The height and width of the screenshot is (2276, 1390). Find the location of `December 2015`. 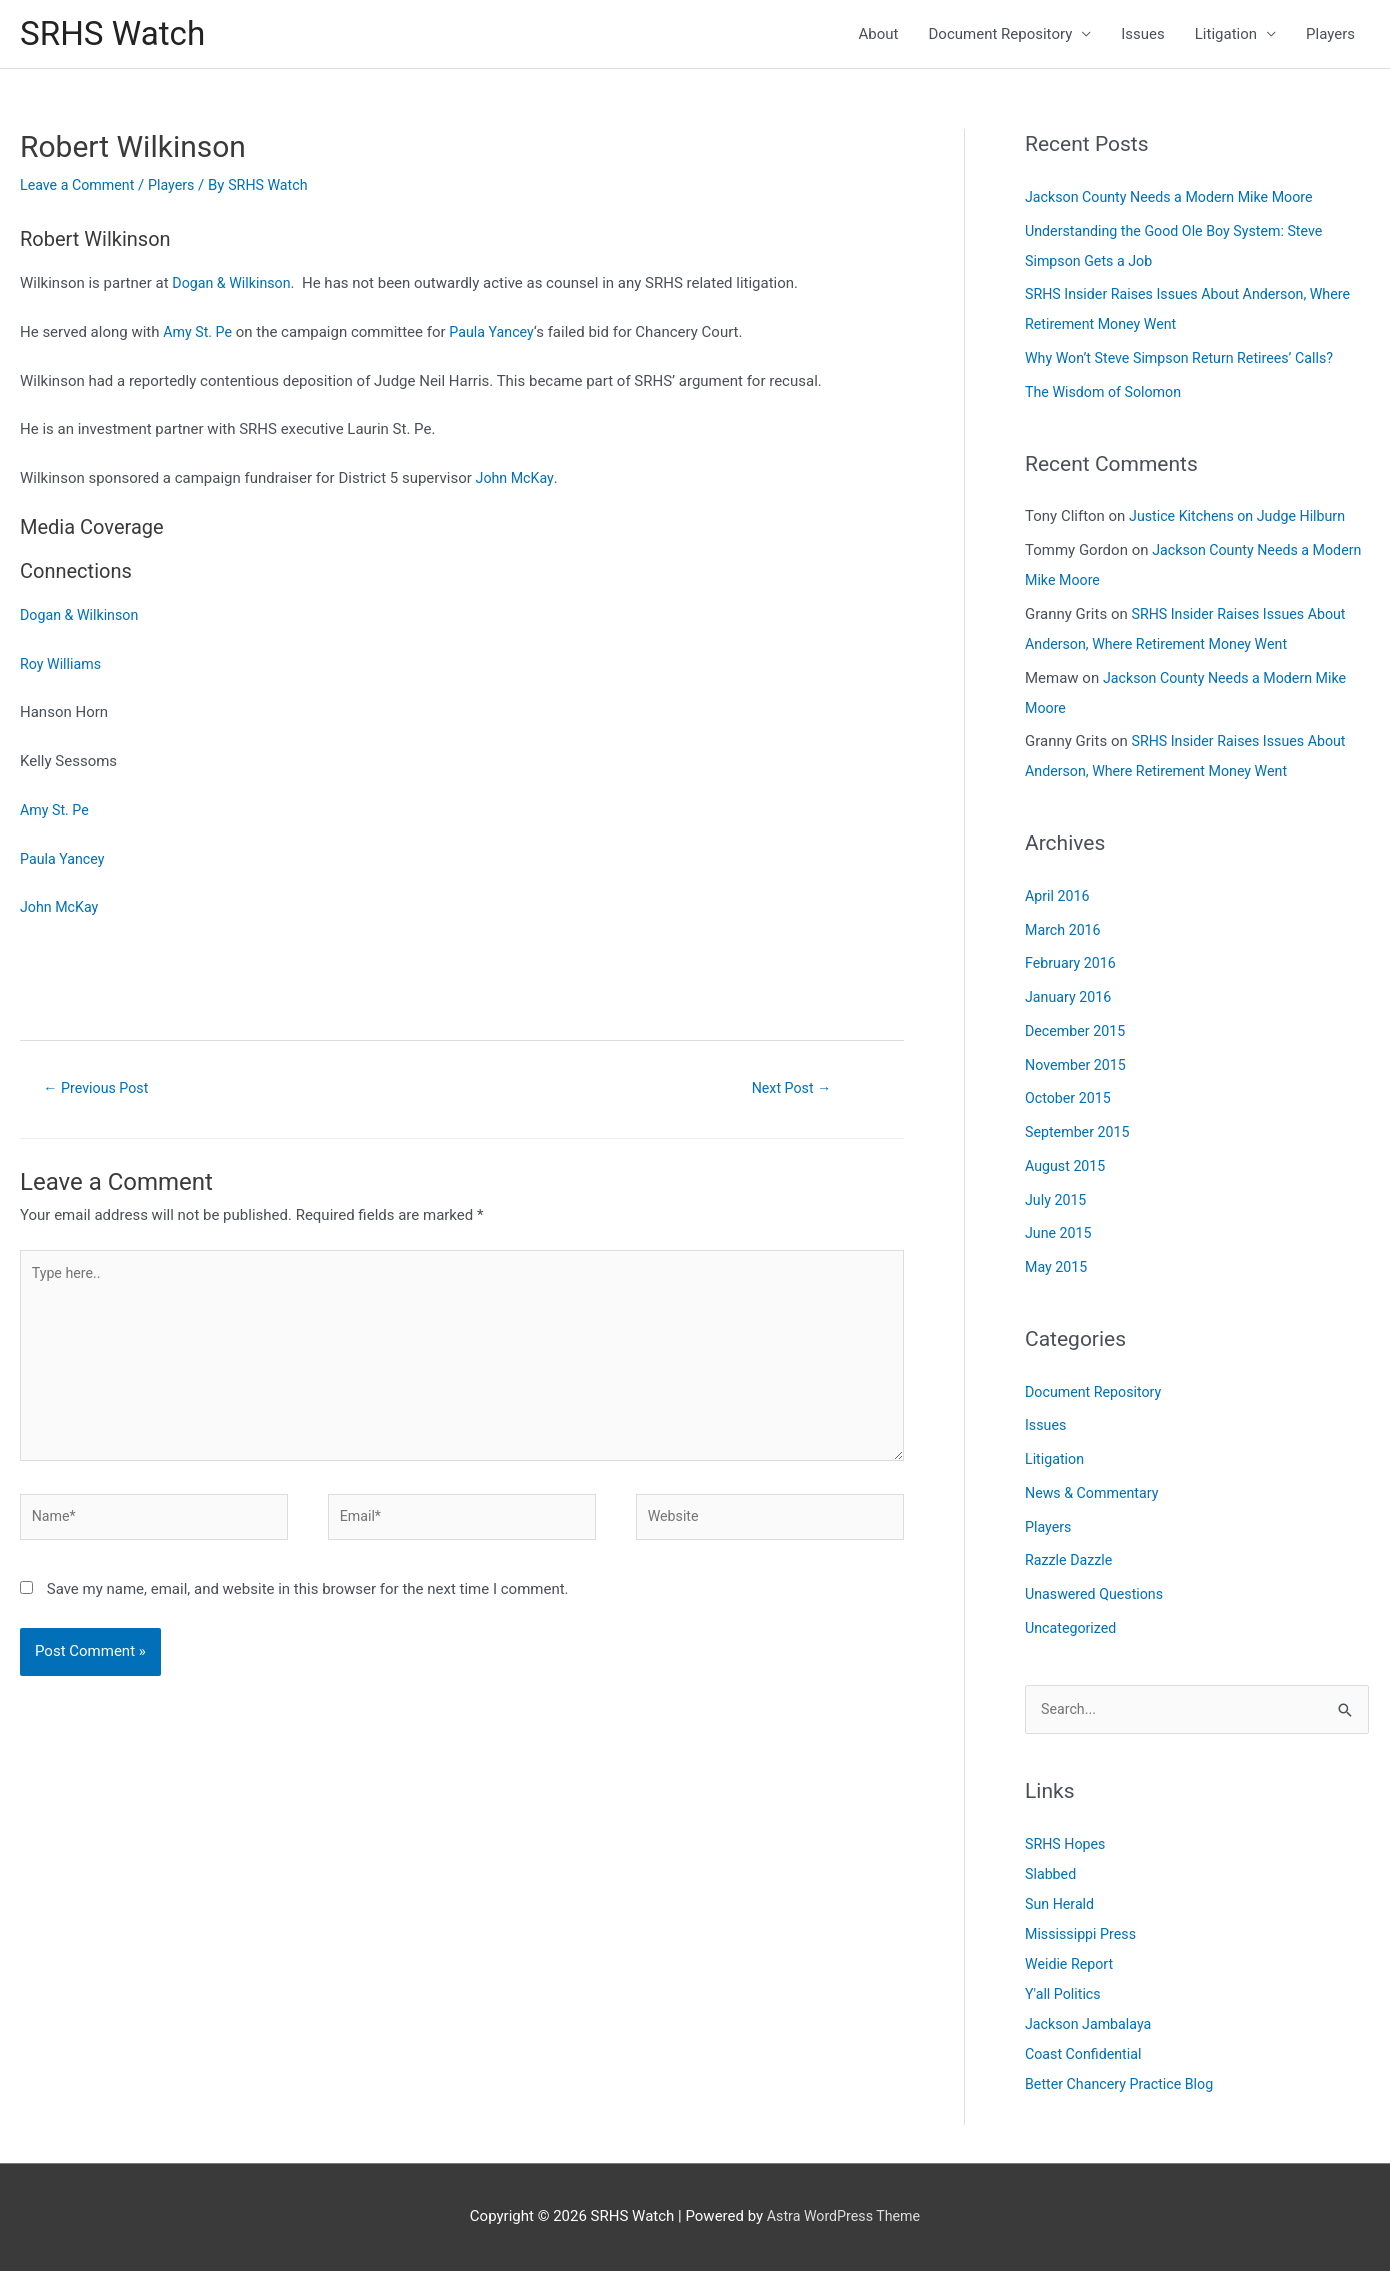

December 2015 is located at coordinates (1078, 1035).